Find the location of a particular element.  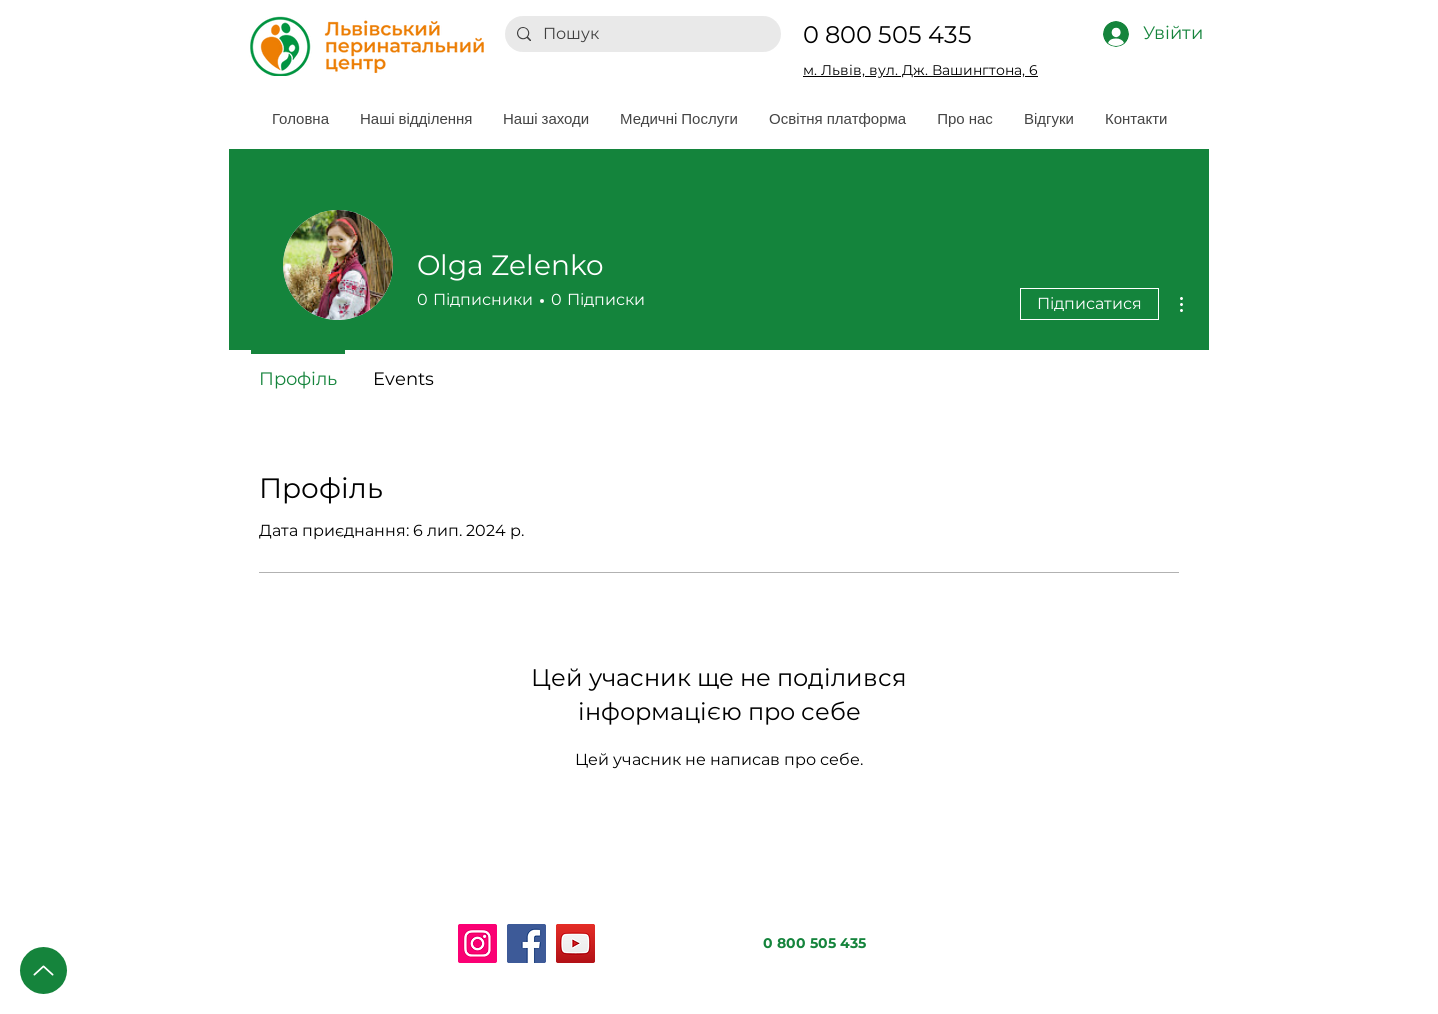

[YouTube] is located at coordinates (575, 943).